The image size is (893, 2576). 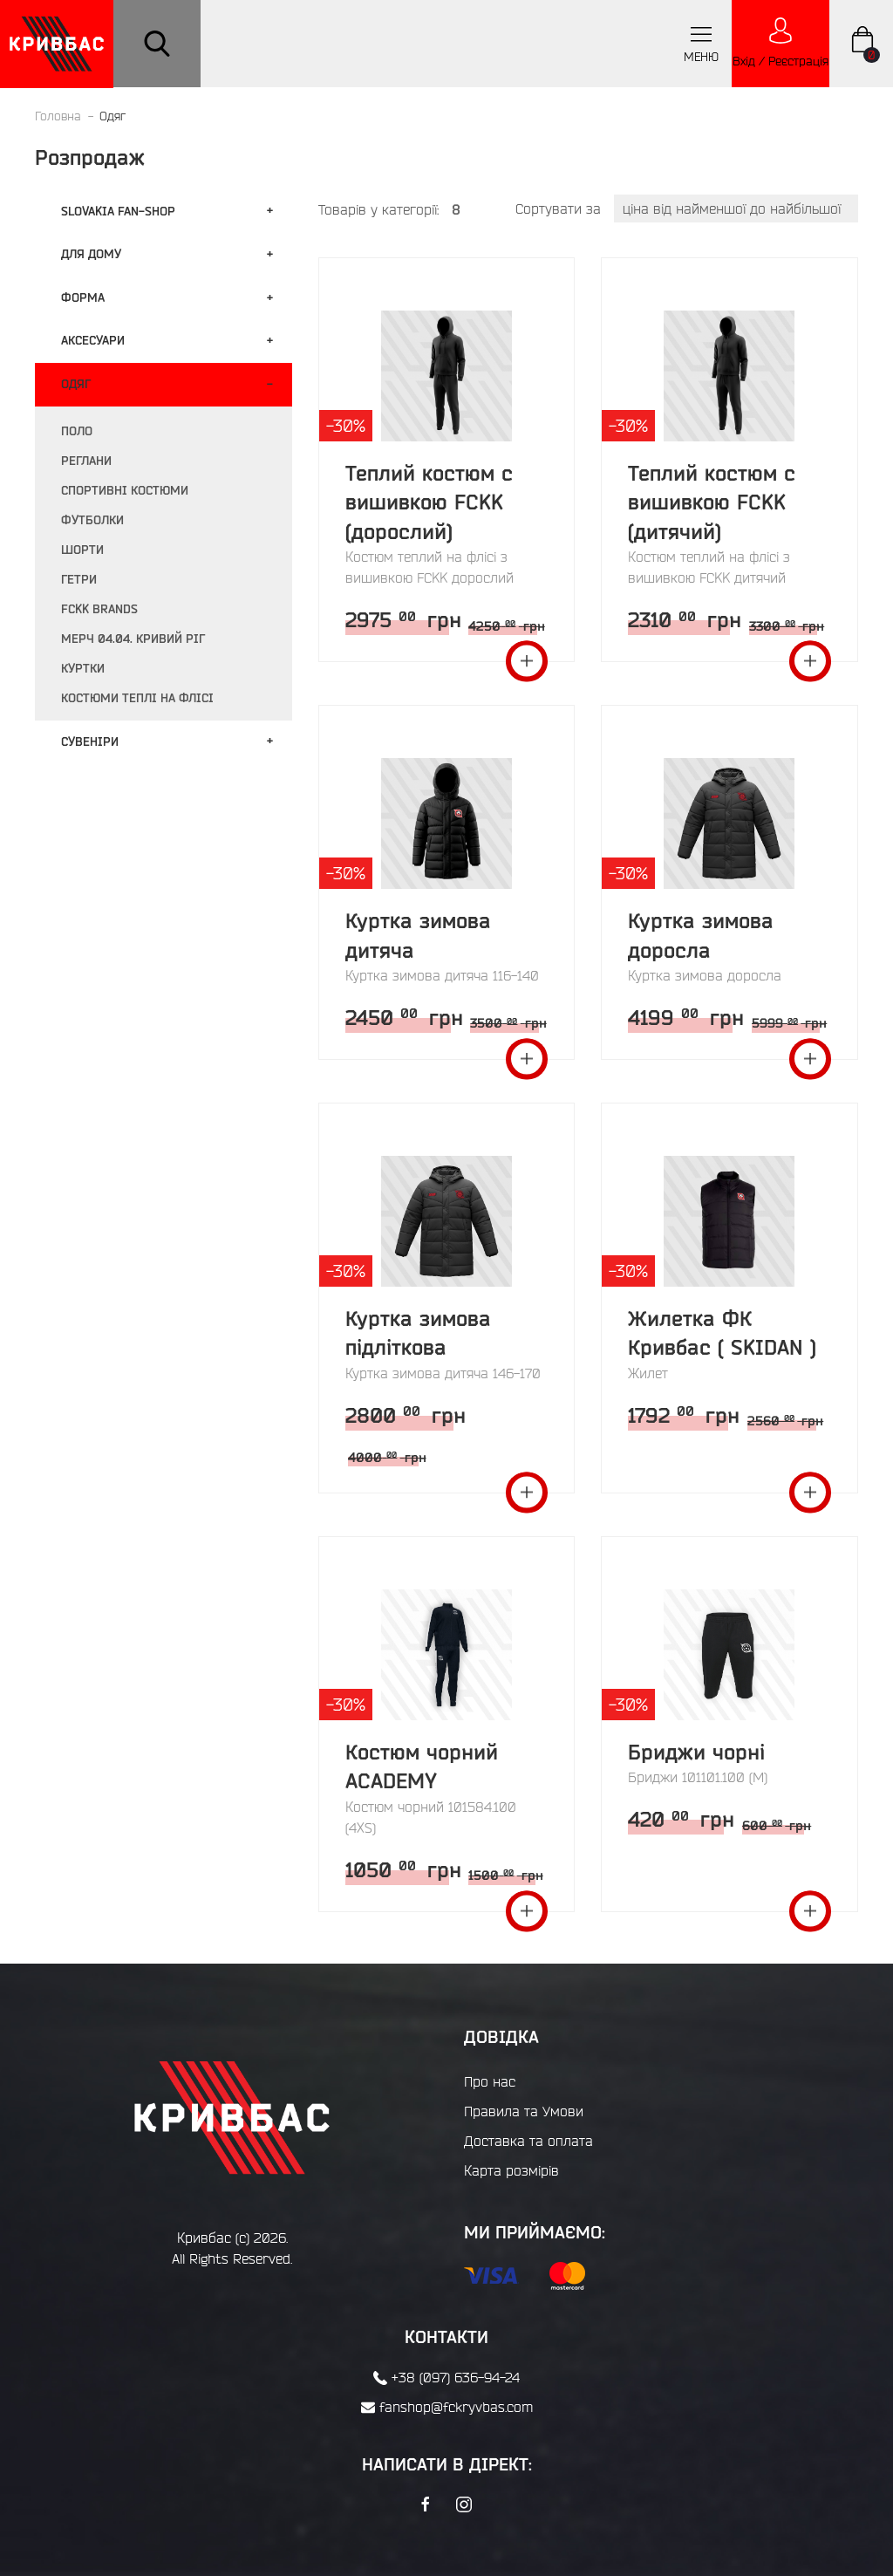 What do you see at coordinates (82, 550) in the screenshot?
I see `Шорти` at bounding box center [82, 550].